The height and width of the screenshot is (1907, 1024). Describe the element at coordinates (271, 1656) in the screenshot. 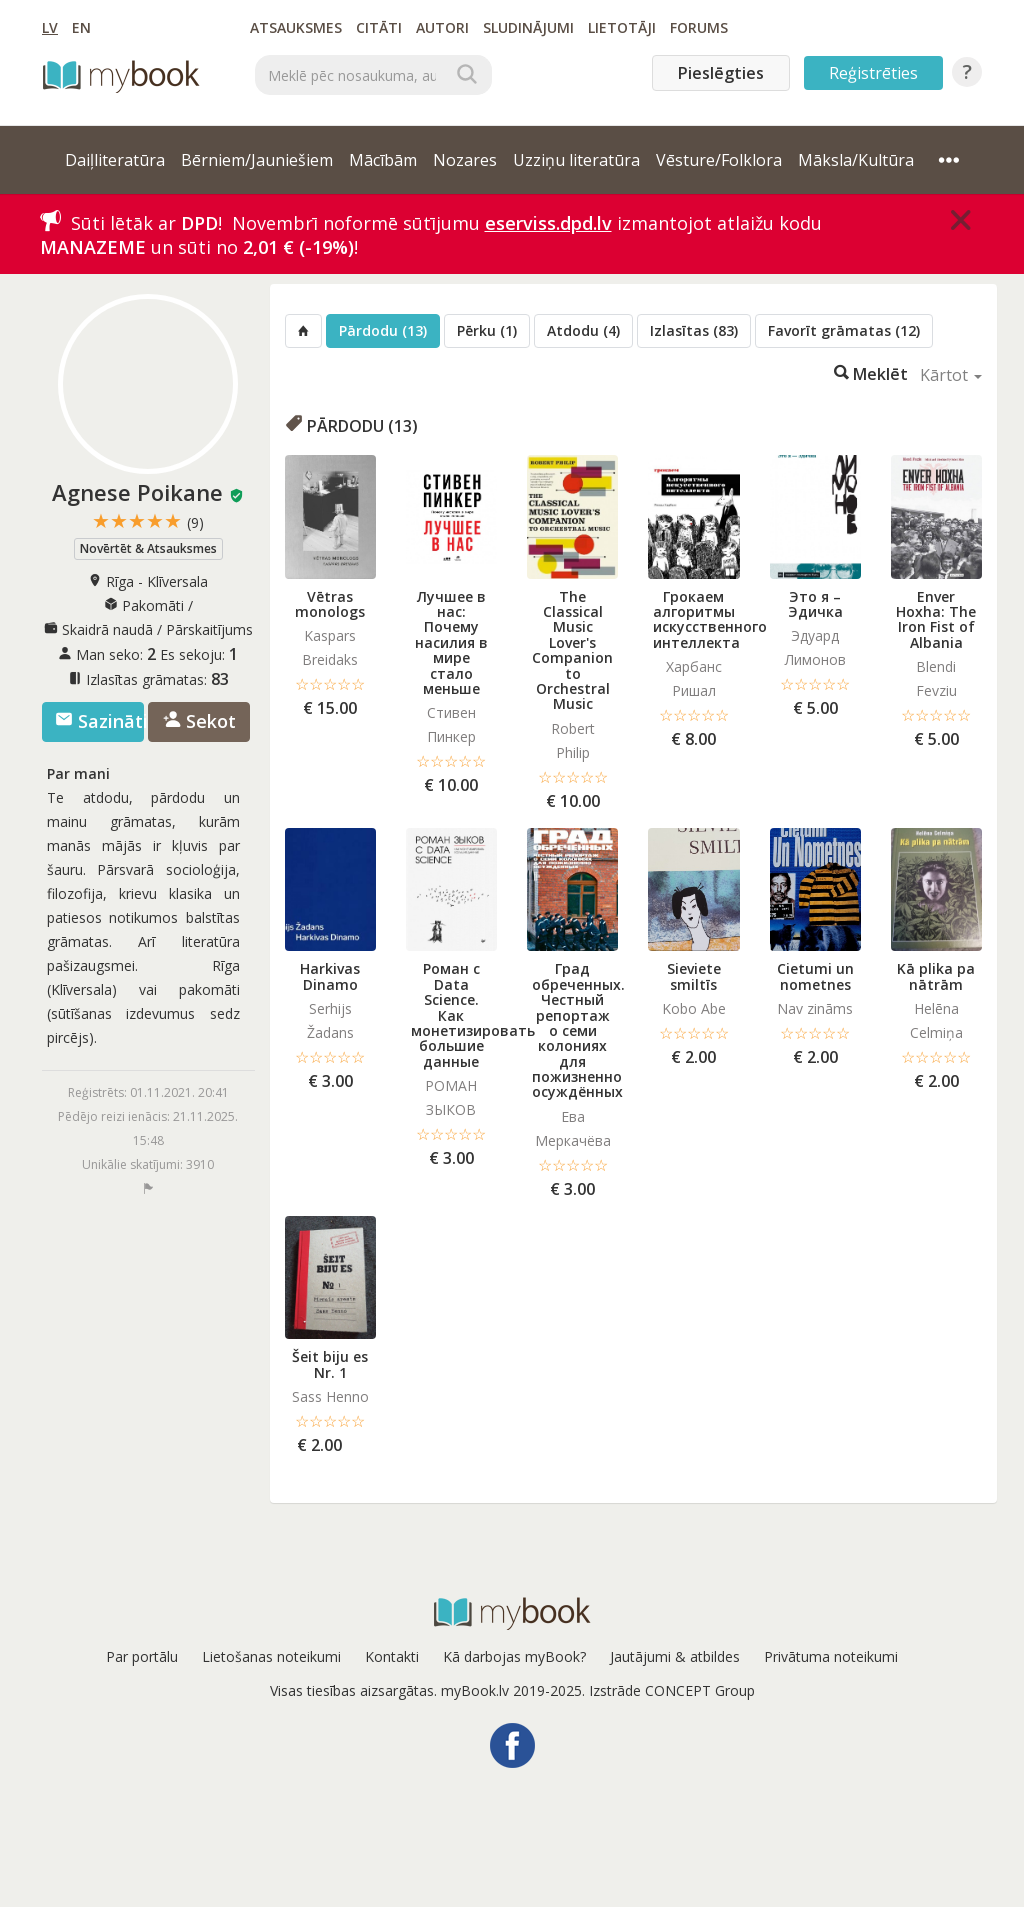

I see `Lietošanas noteikumi` at that location.